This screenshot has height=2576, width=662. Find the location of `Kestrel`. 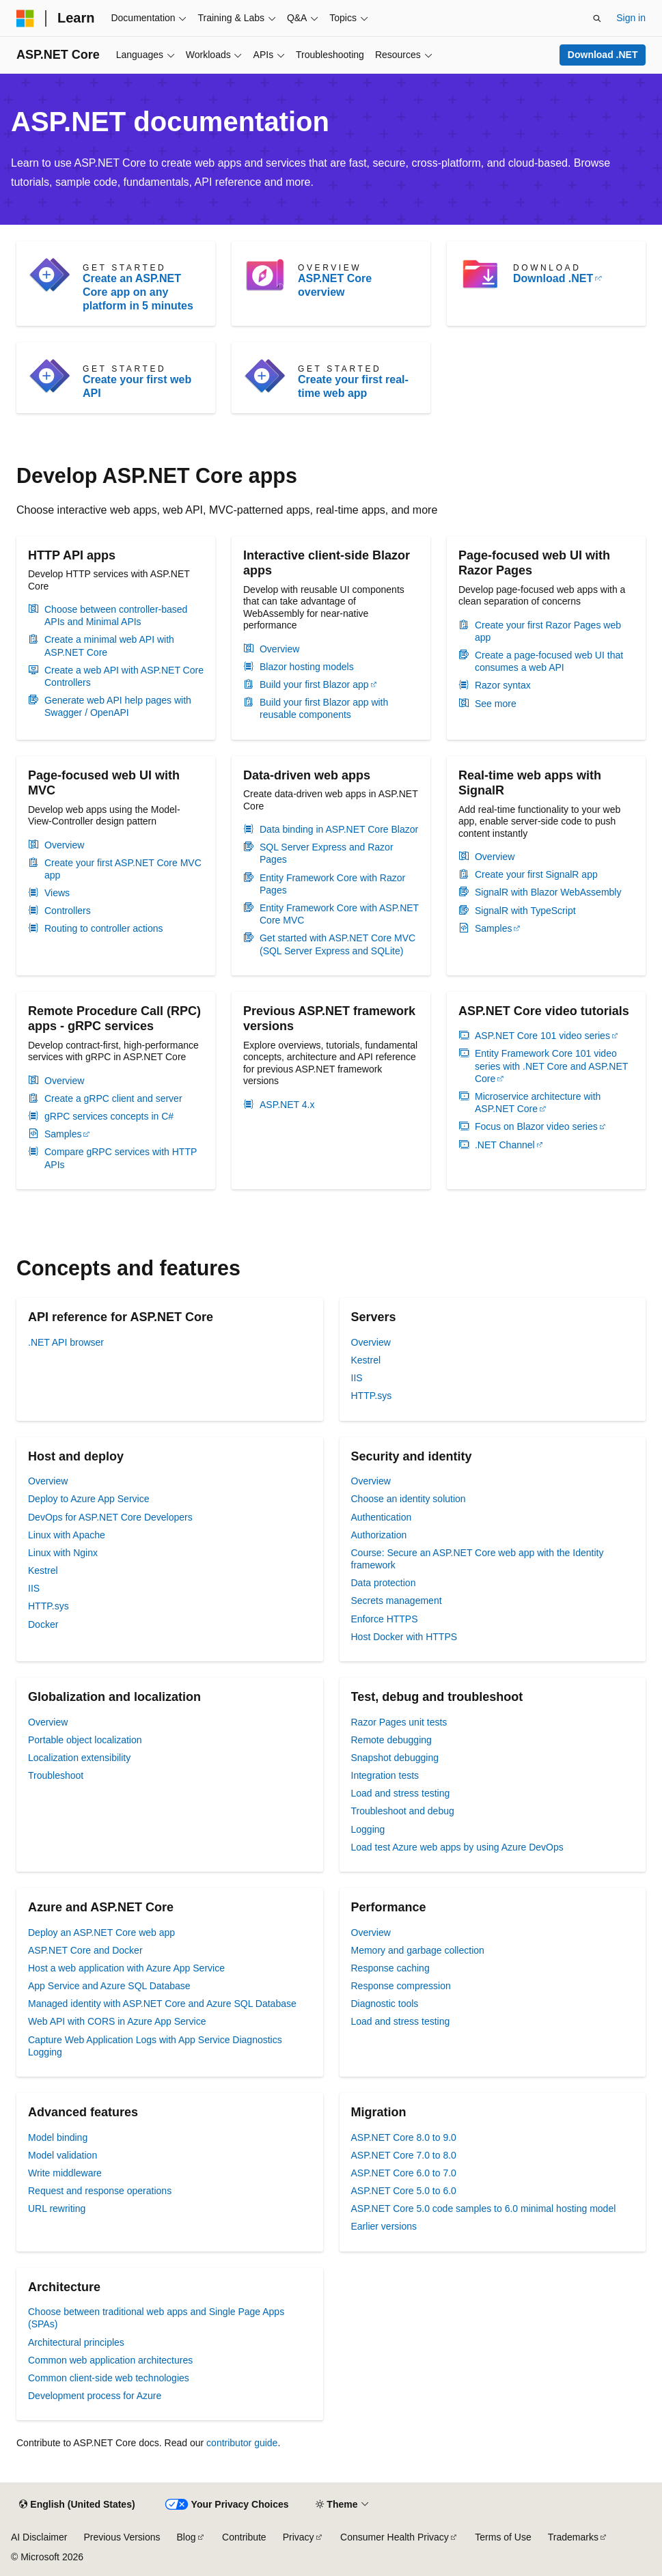

Kestrel is located at coordinates (366, 1360).